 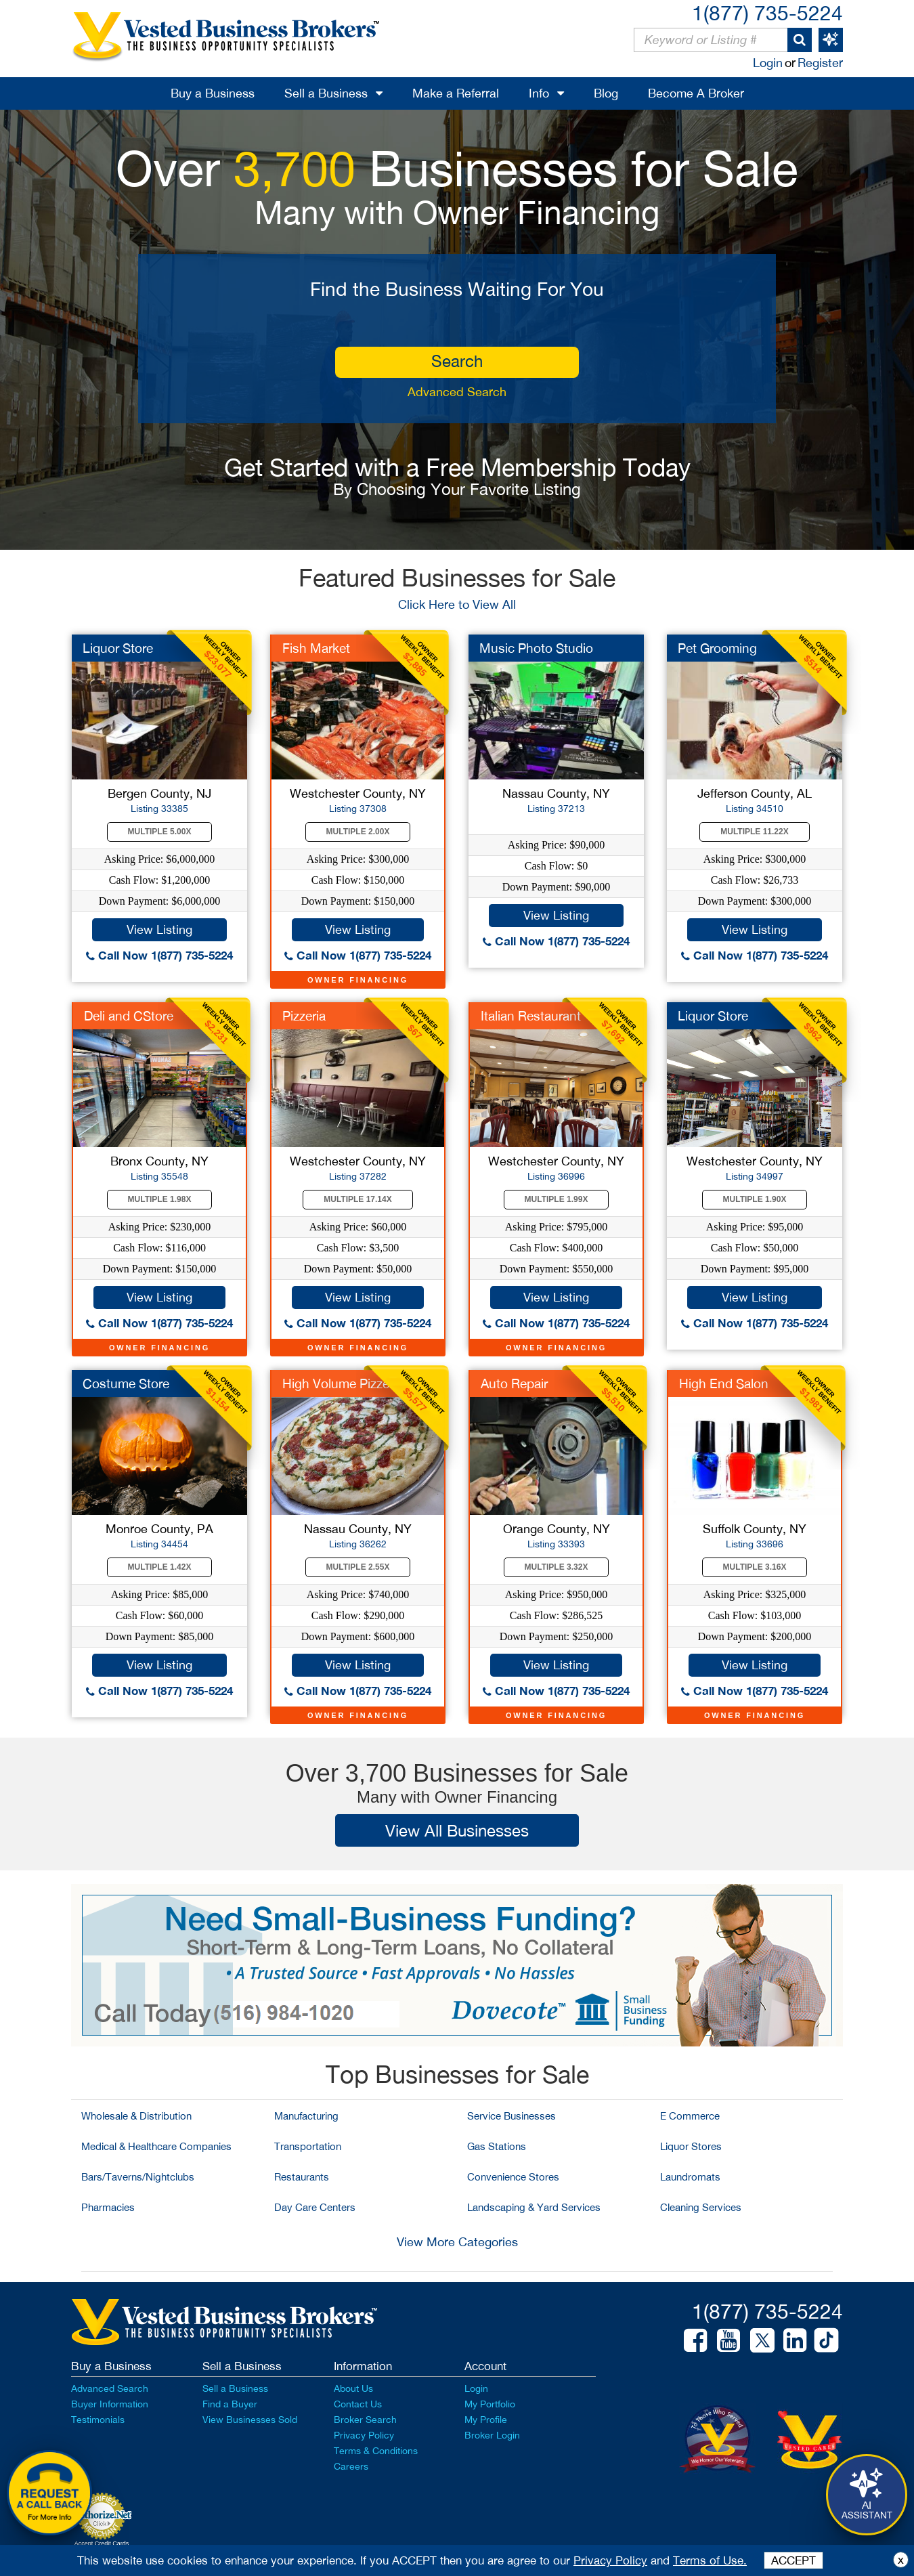 I want to click on Auto Repair, so click(x=514, y=1383).